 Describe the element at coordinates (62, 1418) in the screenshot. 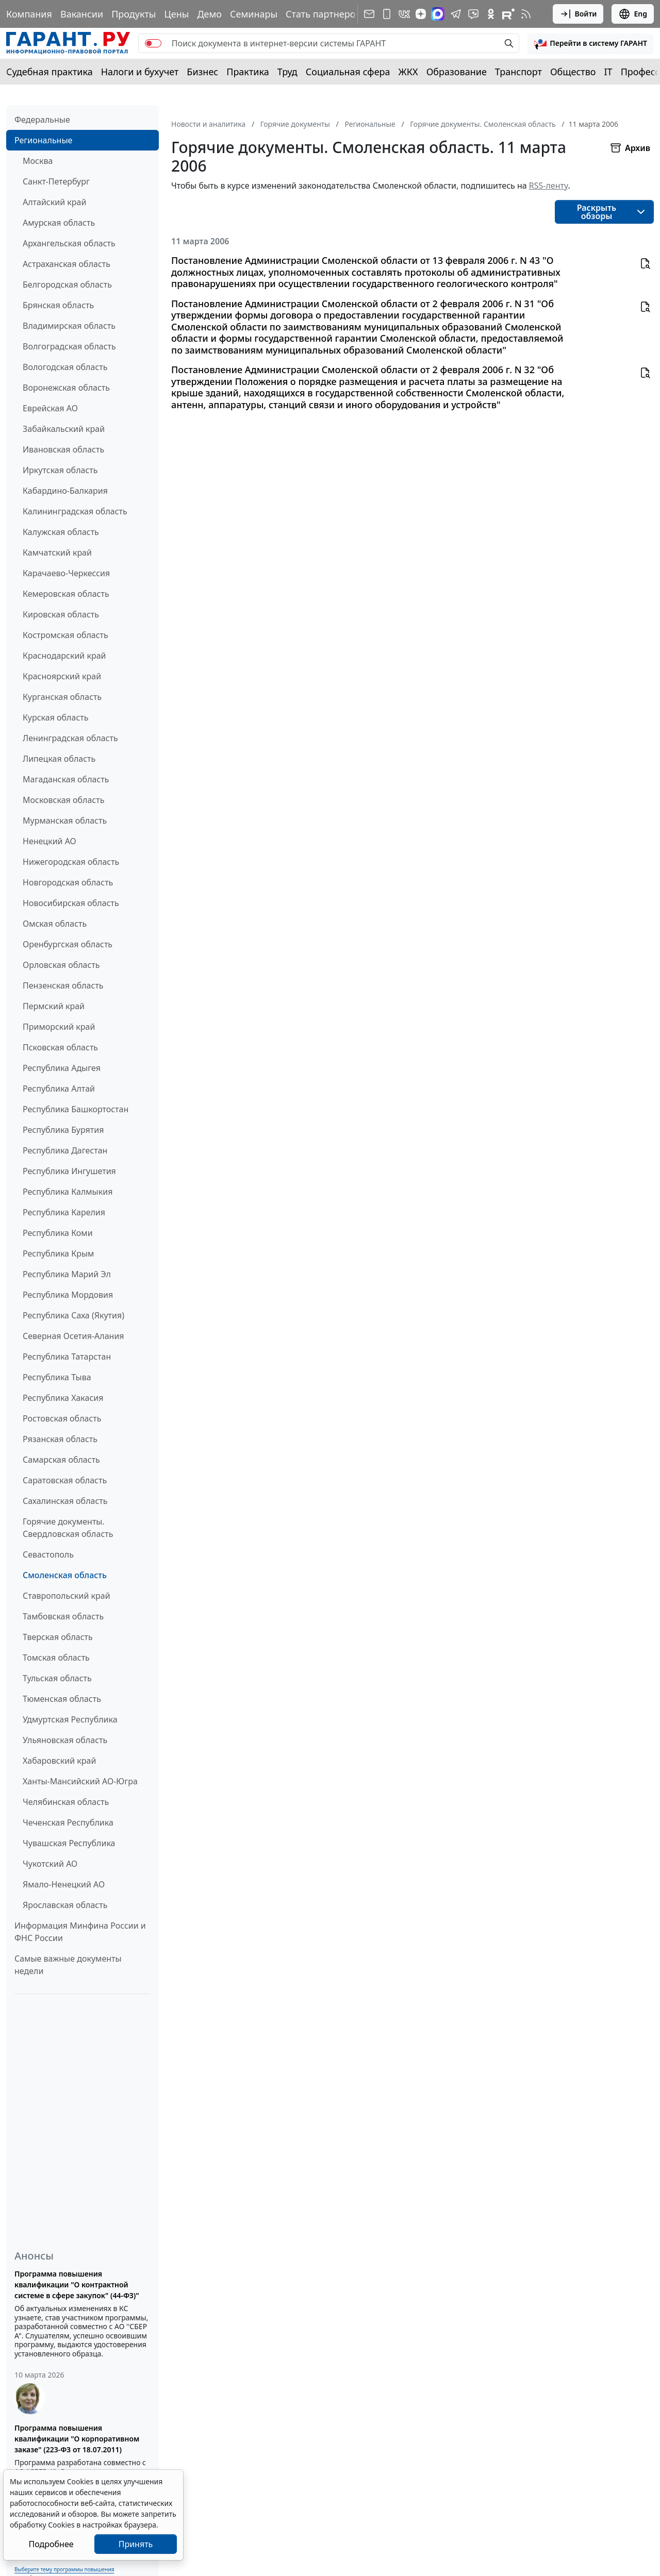

I see `Ростовская область` at that location.